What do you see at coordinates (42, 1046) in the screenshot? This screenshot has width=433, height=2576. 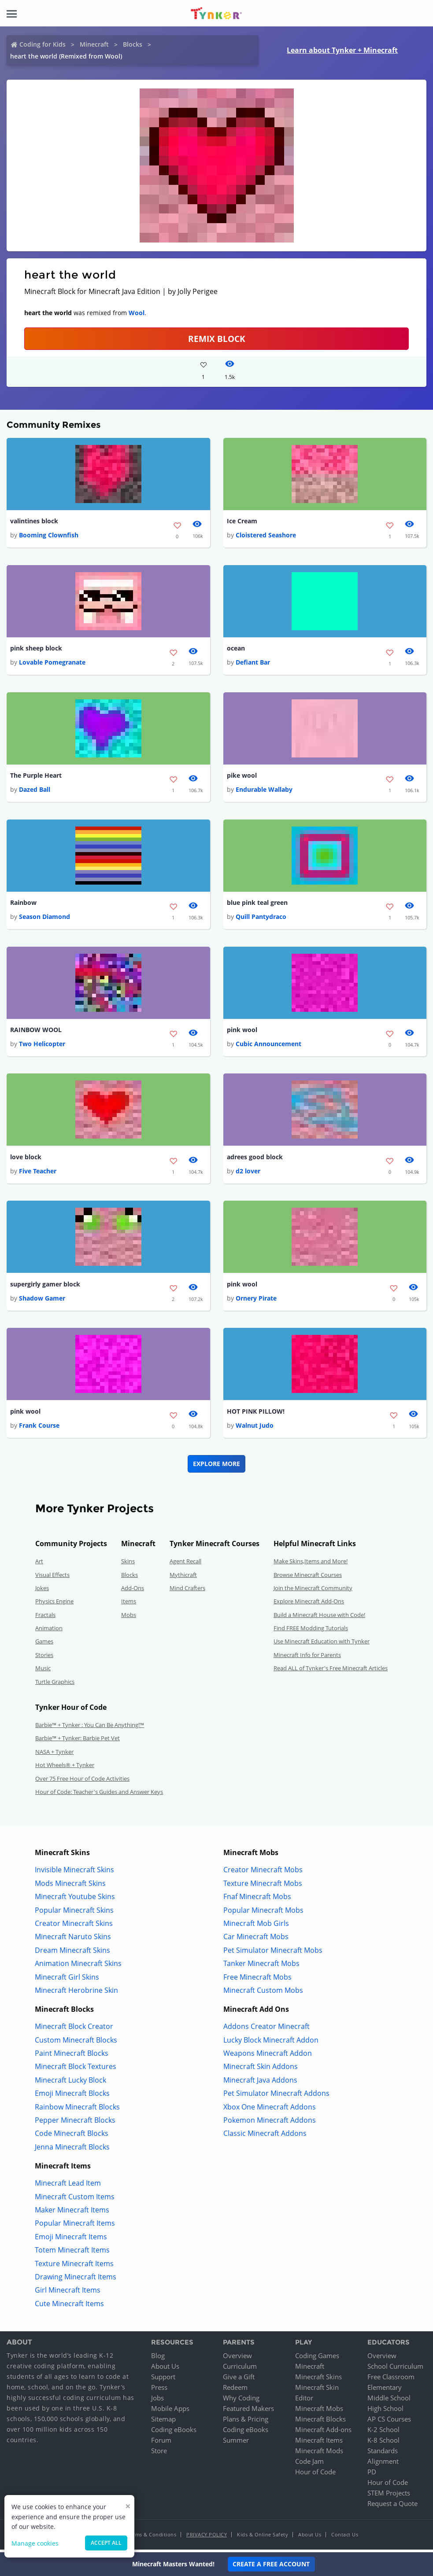 I see `Two Helicopter` at bounding box center [42, 1046].